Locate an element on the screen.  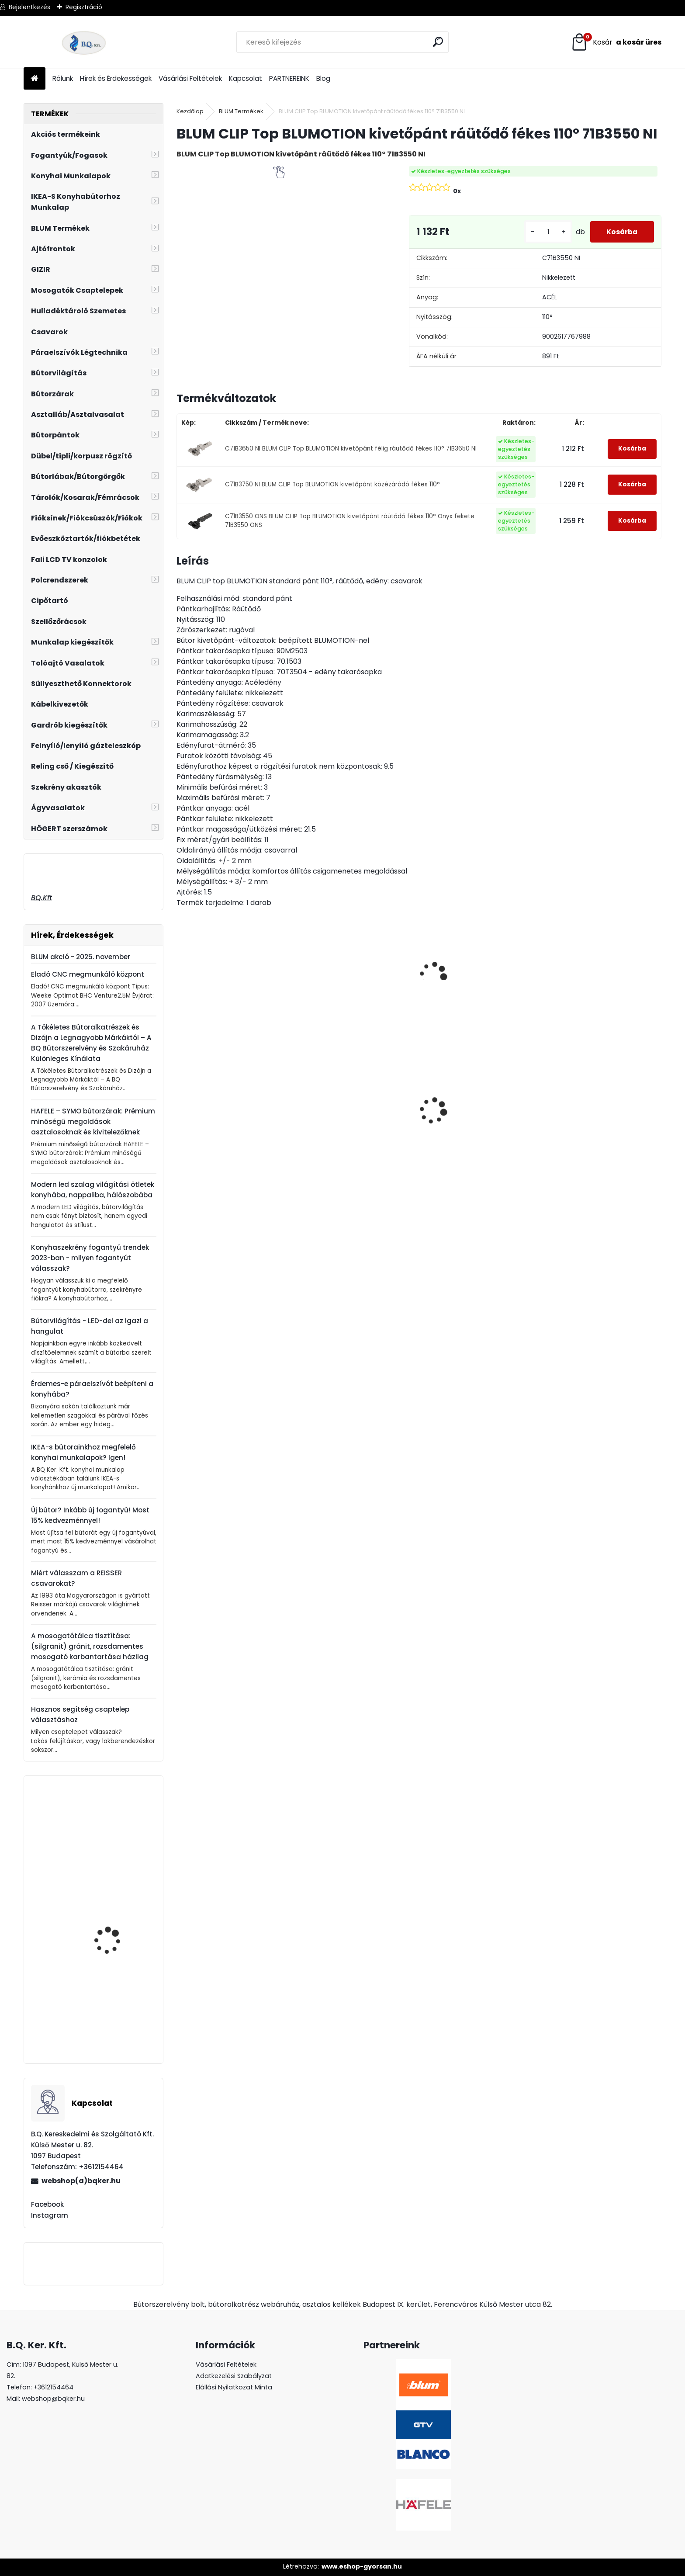
HAFELE – SYMO bútorzárak: Prémium minőségű megoldások asztalosoknak és kivitelezőknek is located at coordinates (93, 1121).